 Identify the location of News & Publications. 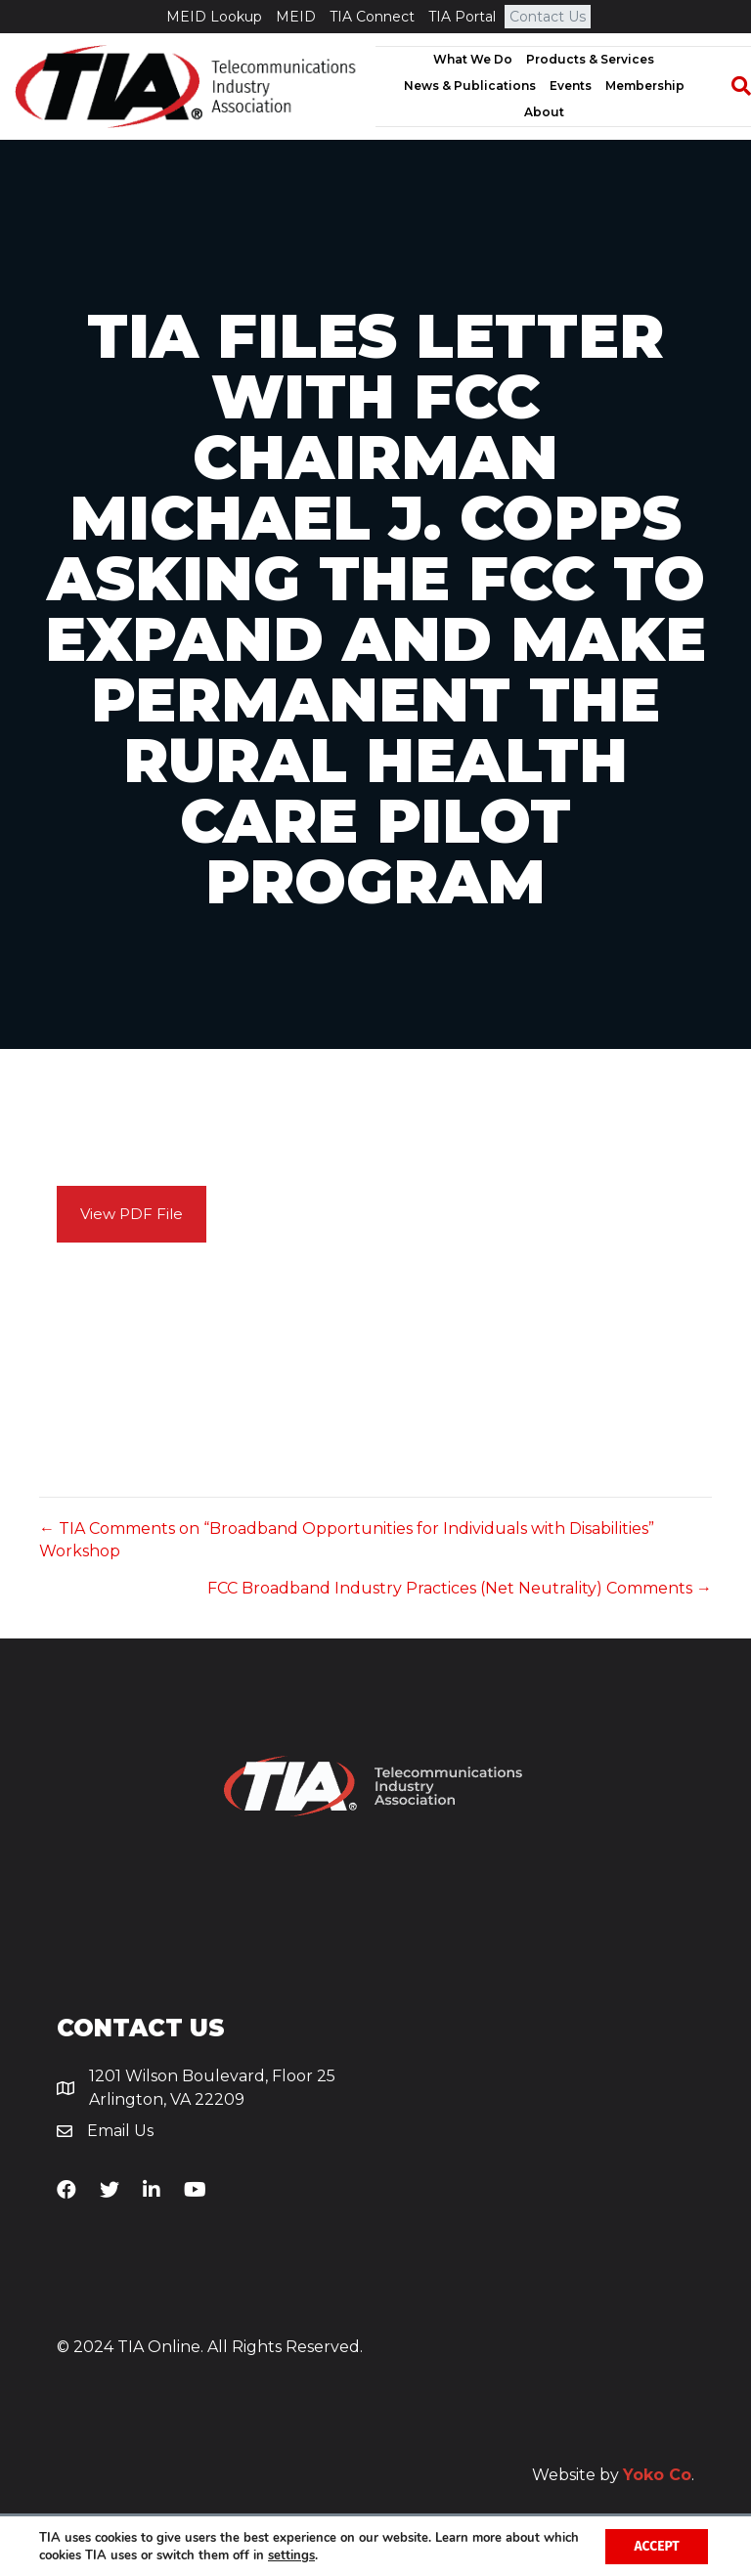
(470, 85).